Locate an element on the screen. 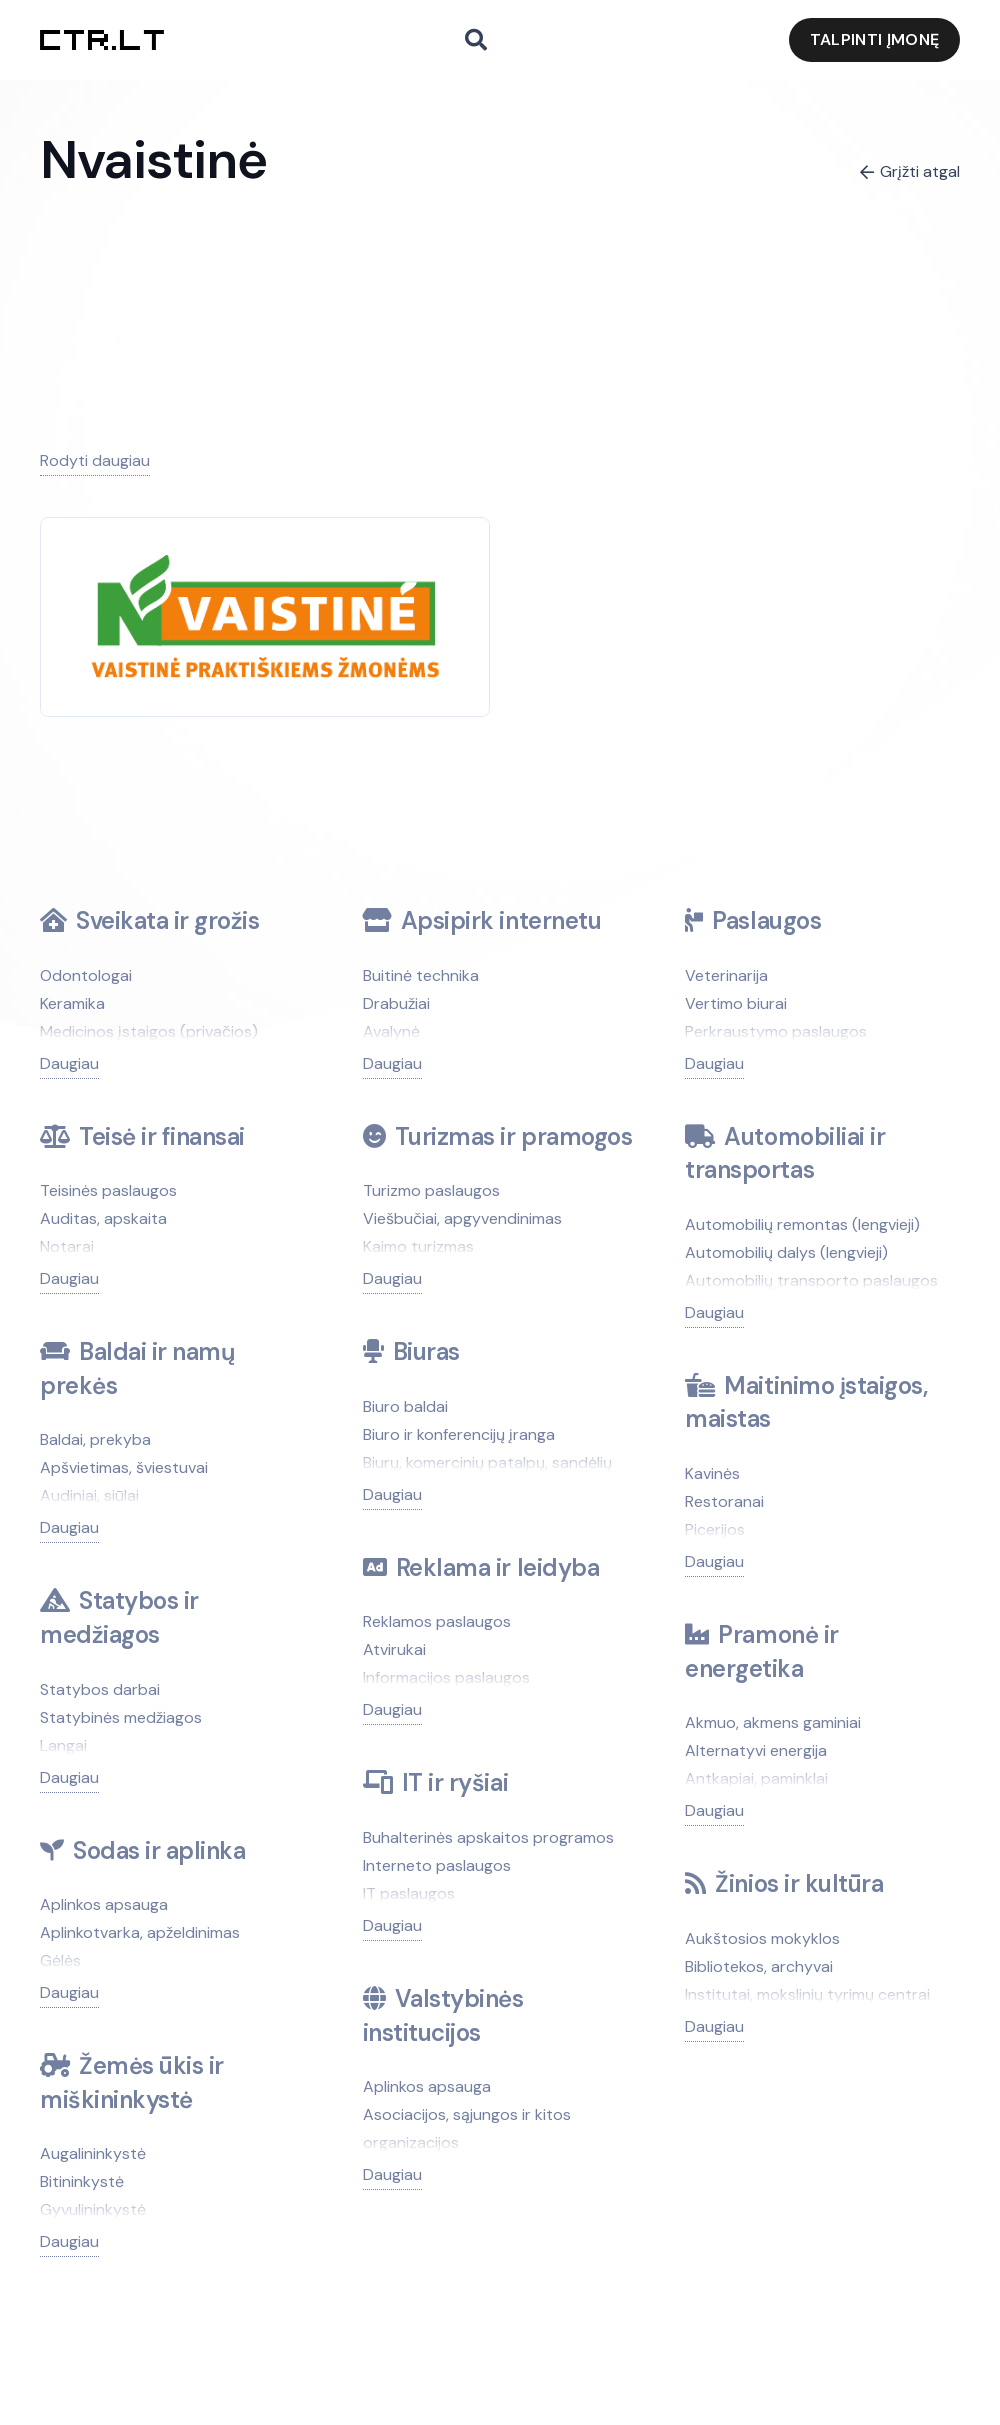 Image resolution: width=1000 pixels, height=2425 pixels. Auditas, apskaita is located at coordinates (103, 1218).